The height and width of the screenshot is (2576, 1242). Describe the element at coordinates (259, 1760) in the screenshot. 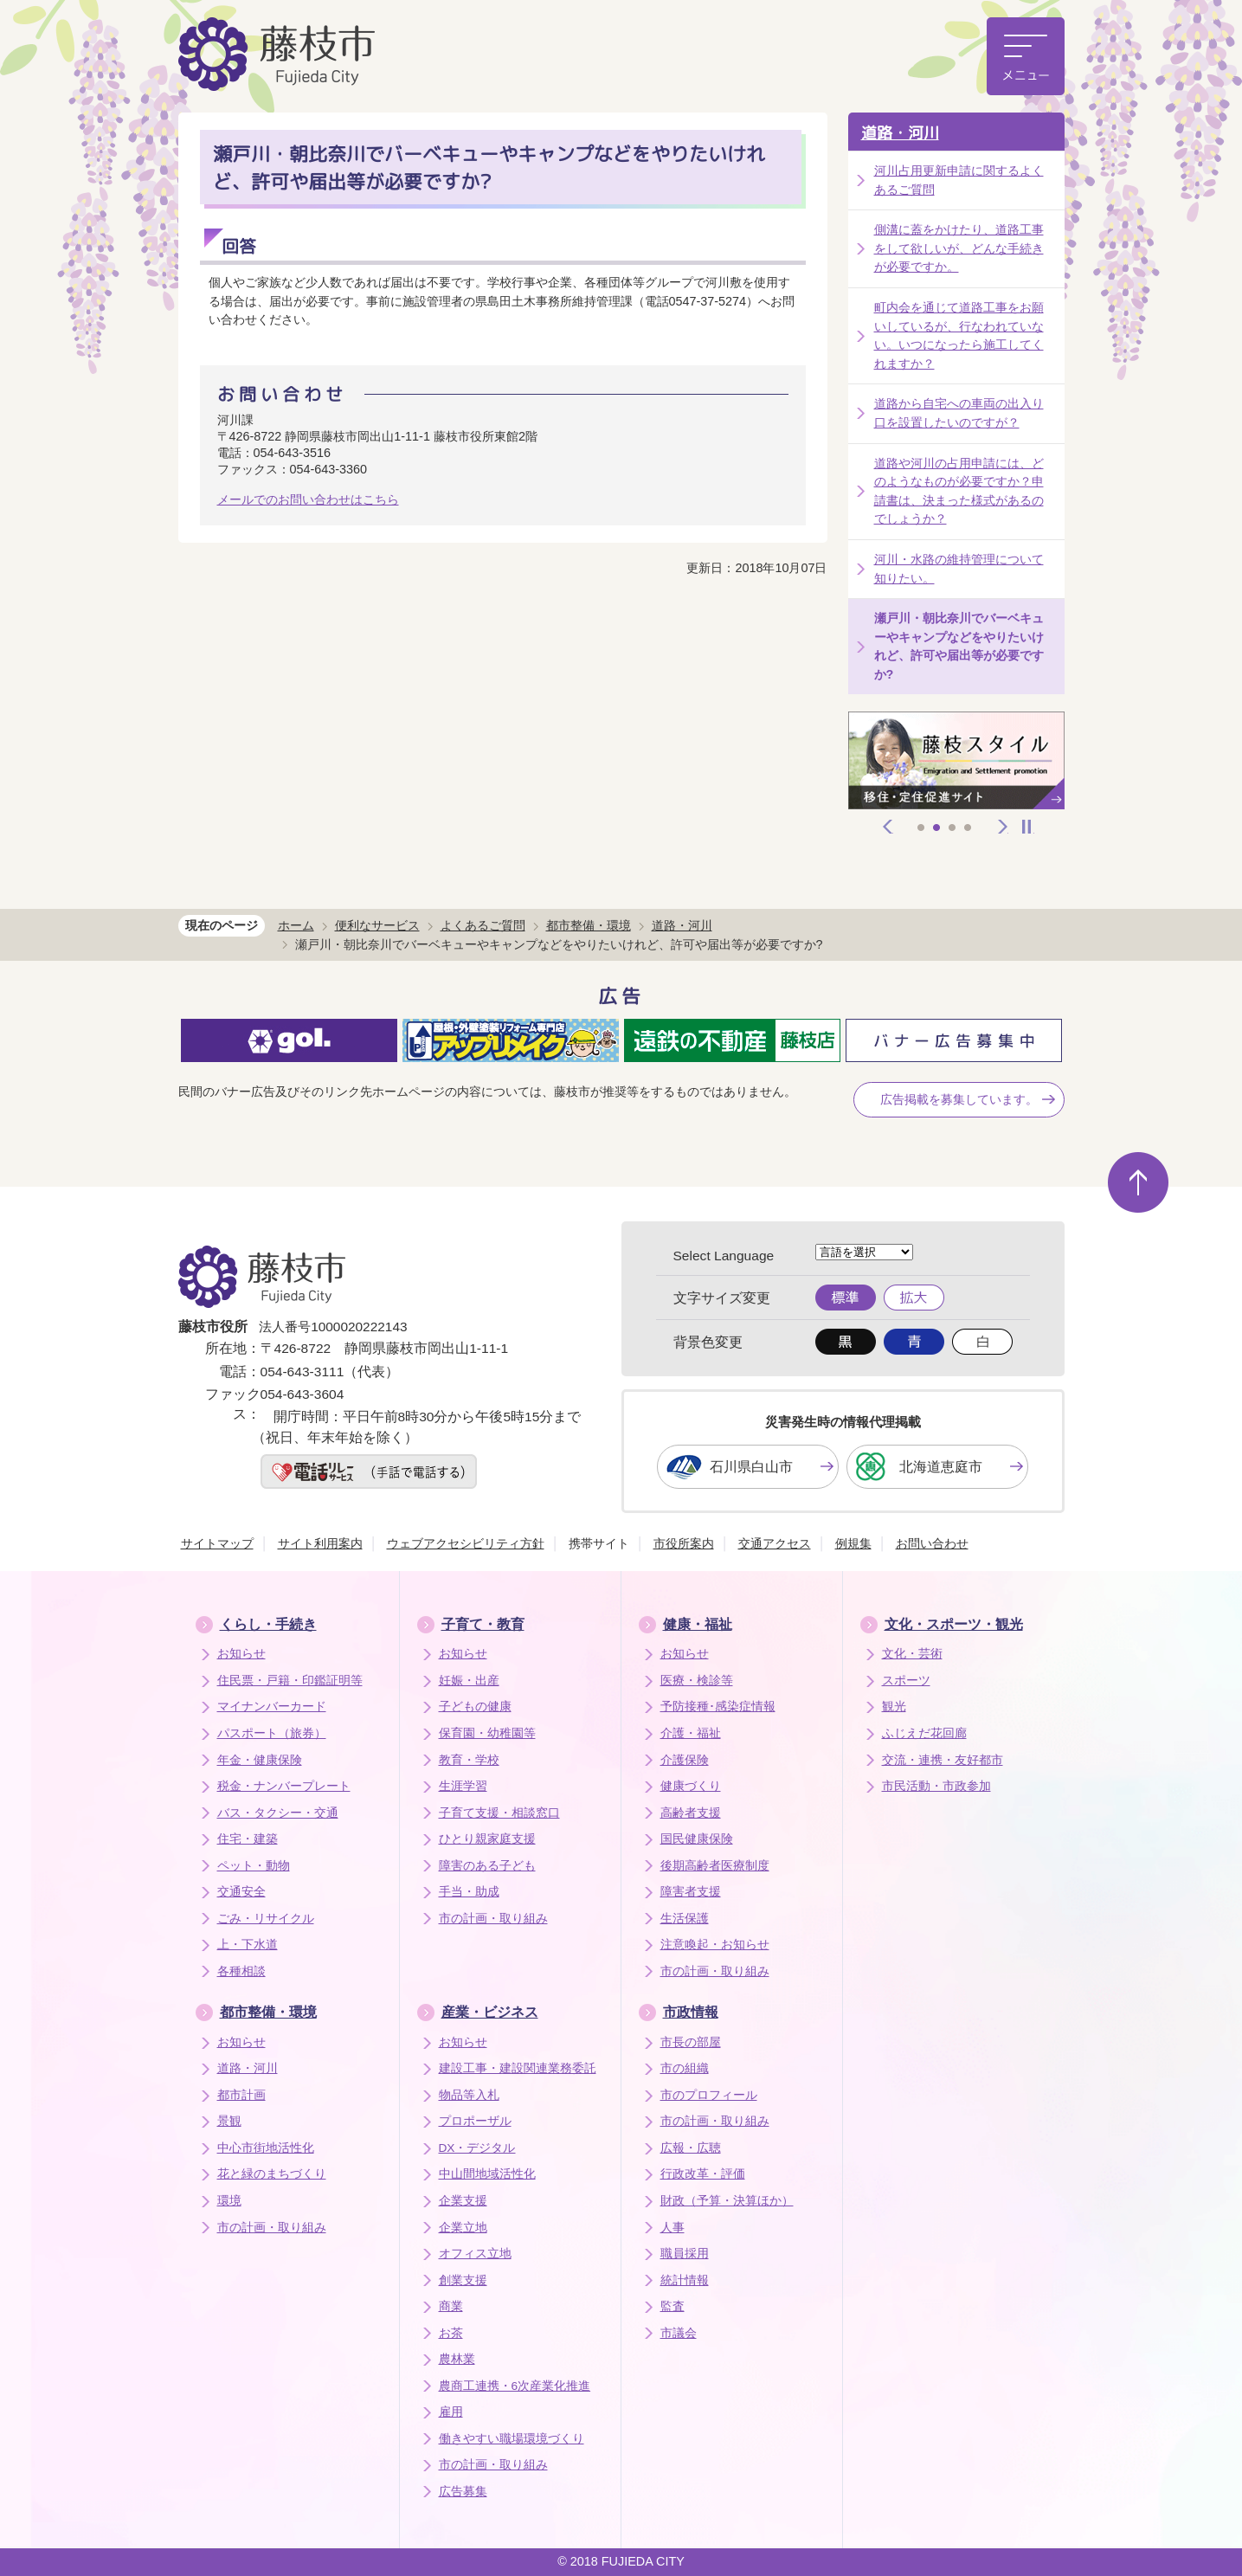

I see `年金・健康保険` at that location.